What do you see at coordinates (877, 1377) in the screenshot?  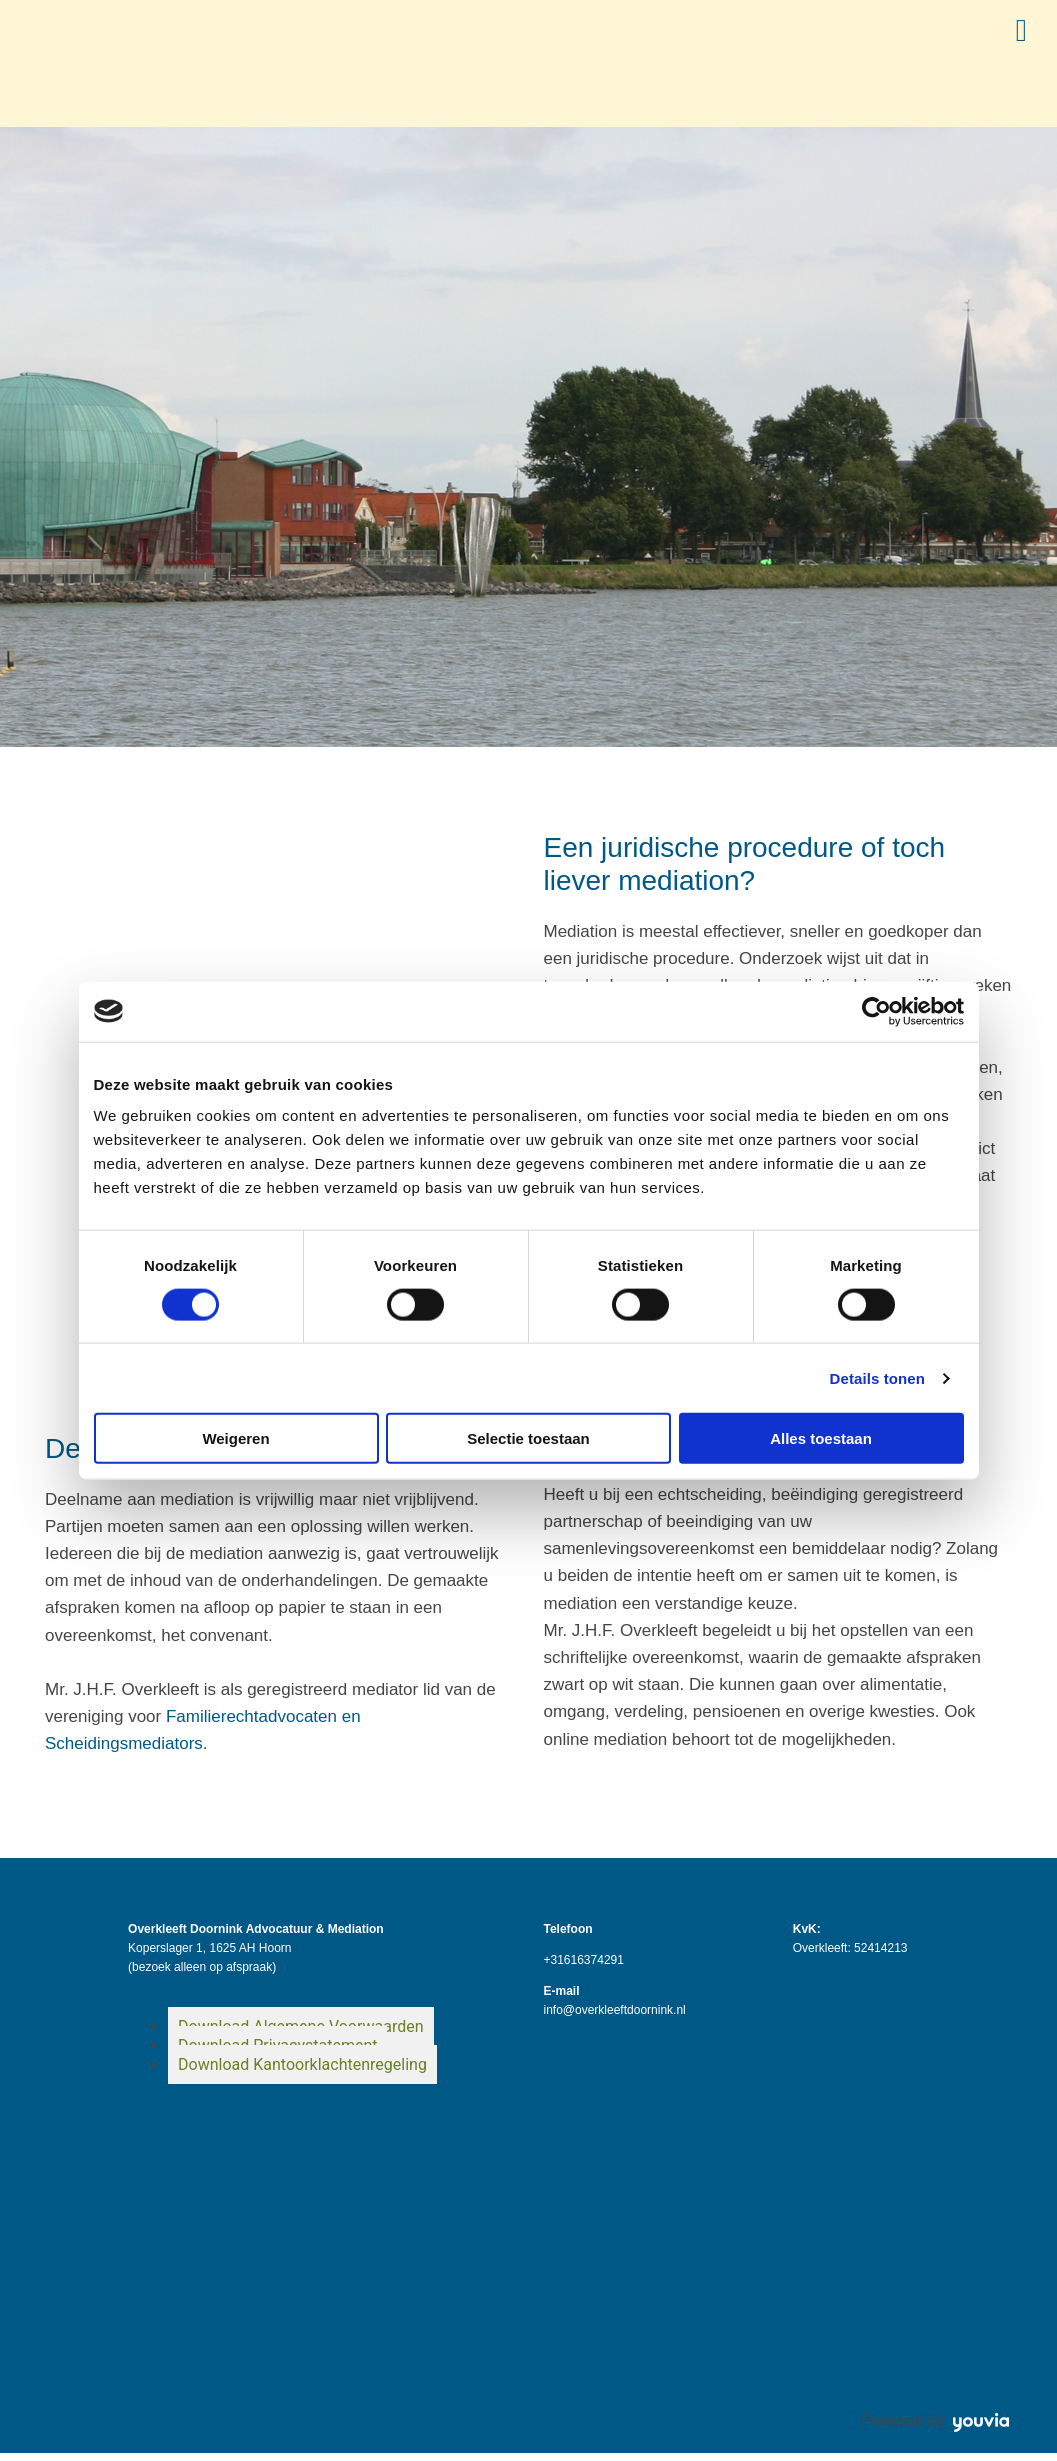 I see `Details tonen` at bounding box center [877, 1377].